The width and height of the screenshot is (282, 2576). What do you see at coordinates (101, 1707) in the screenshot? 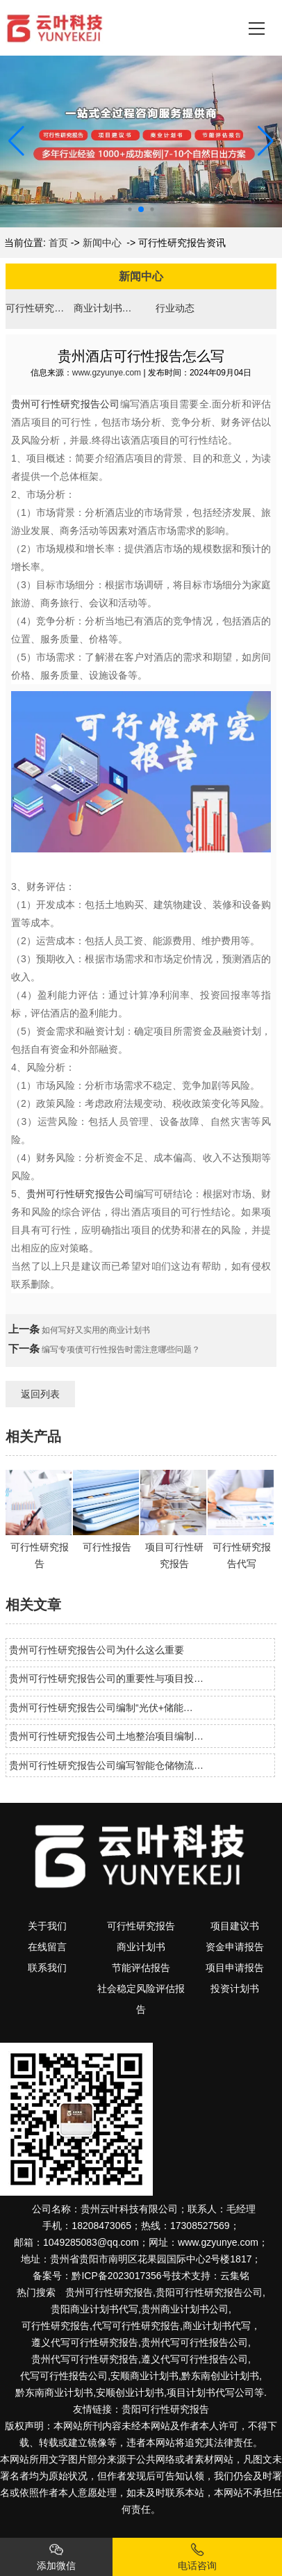
I see `贵州可行性研究报告公司编制“光伏+储能…` at bounding box center [101, 1707].